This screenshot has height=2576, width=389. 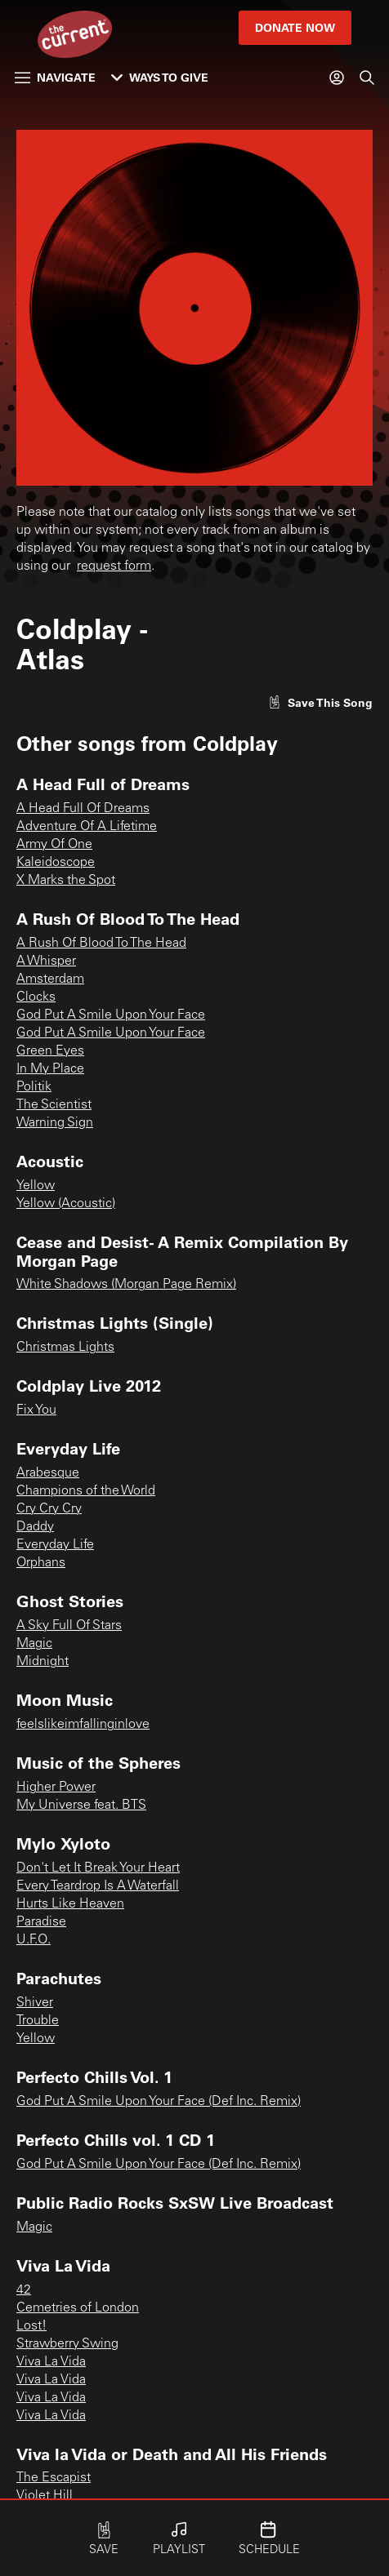 What do you see at coordinates (65, 1203) in the screenshot?
I see `Yellow (Acoustic)` at bounding box center [65, 1203].